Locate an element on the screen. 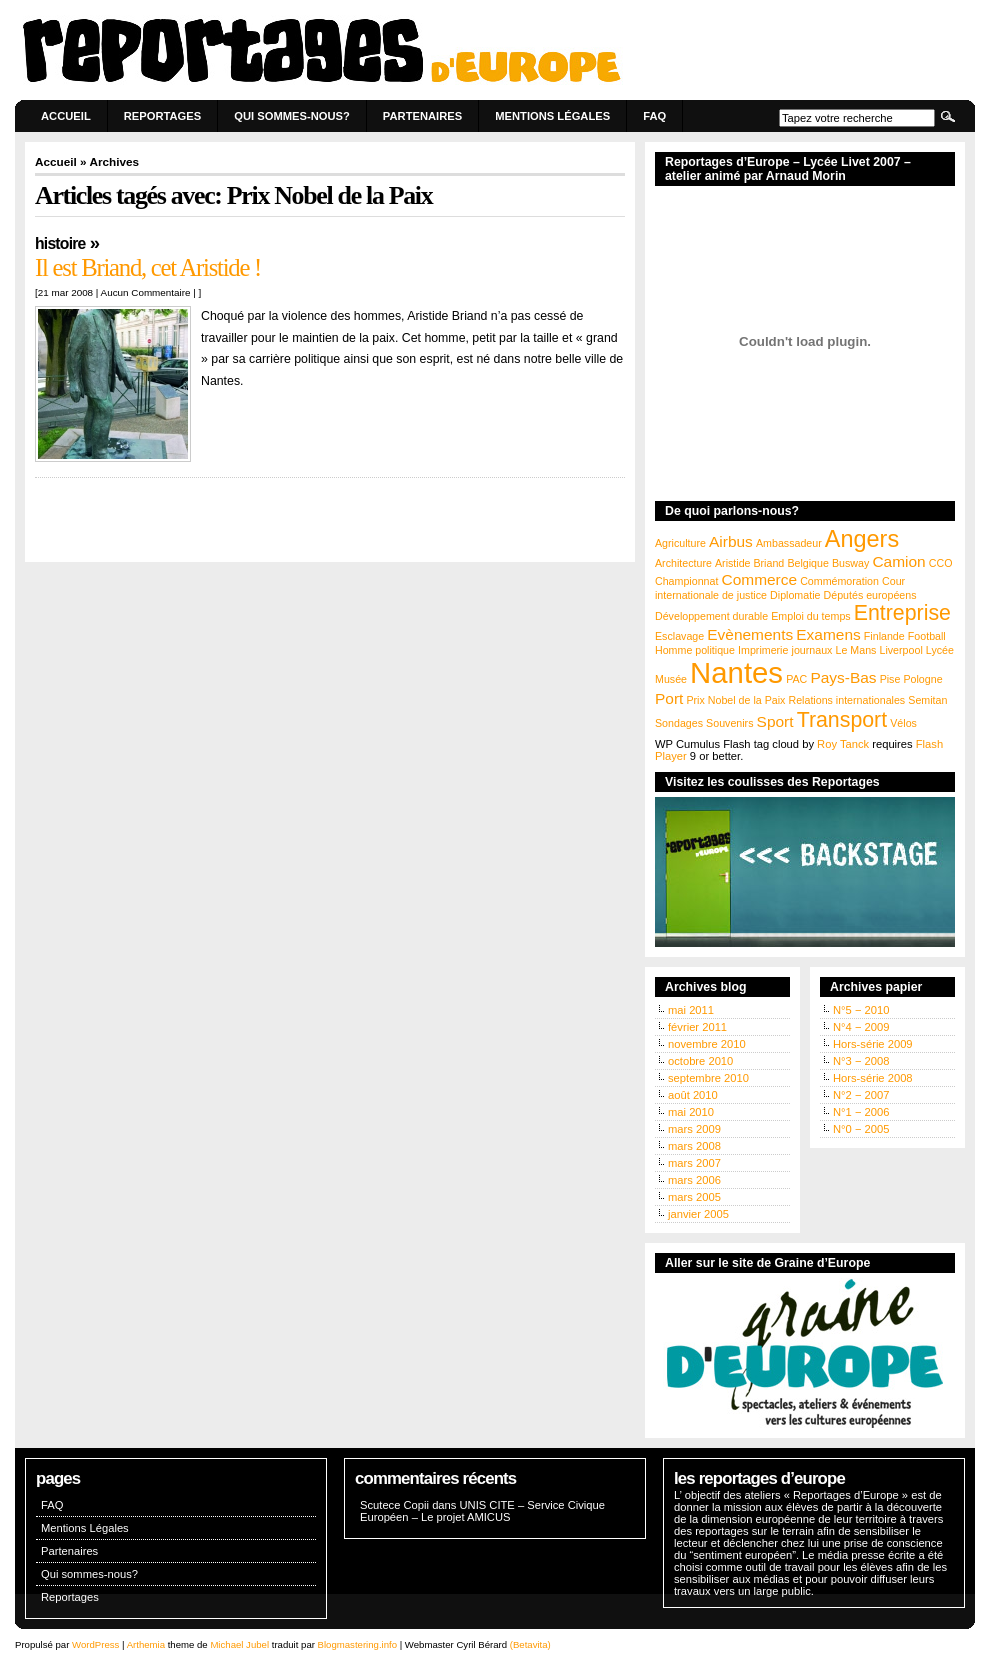  mars 2006 is located at coordinates (694, 1180).